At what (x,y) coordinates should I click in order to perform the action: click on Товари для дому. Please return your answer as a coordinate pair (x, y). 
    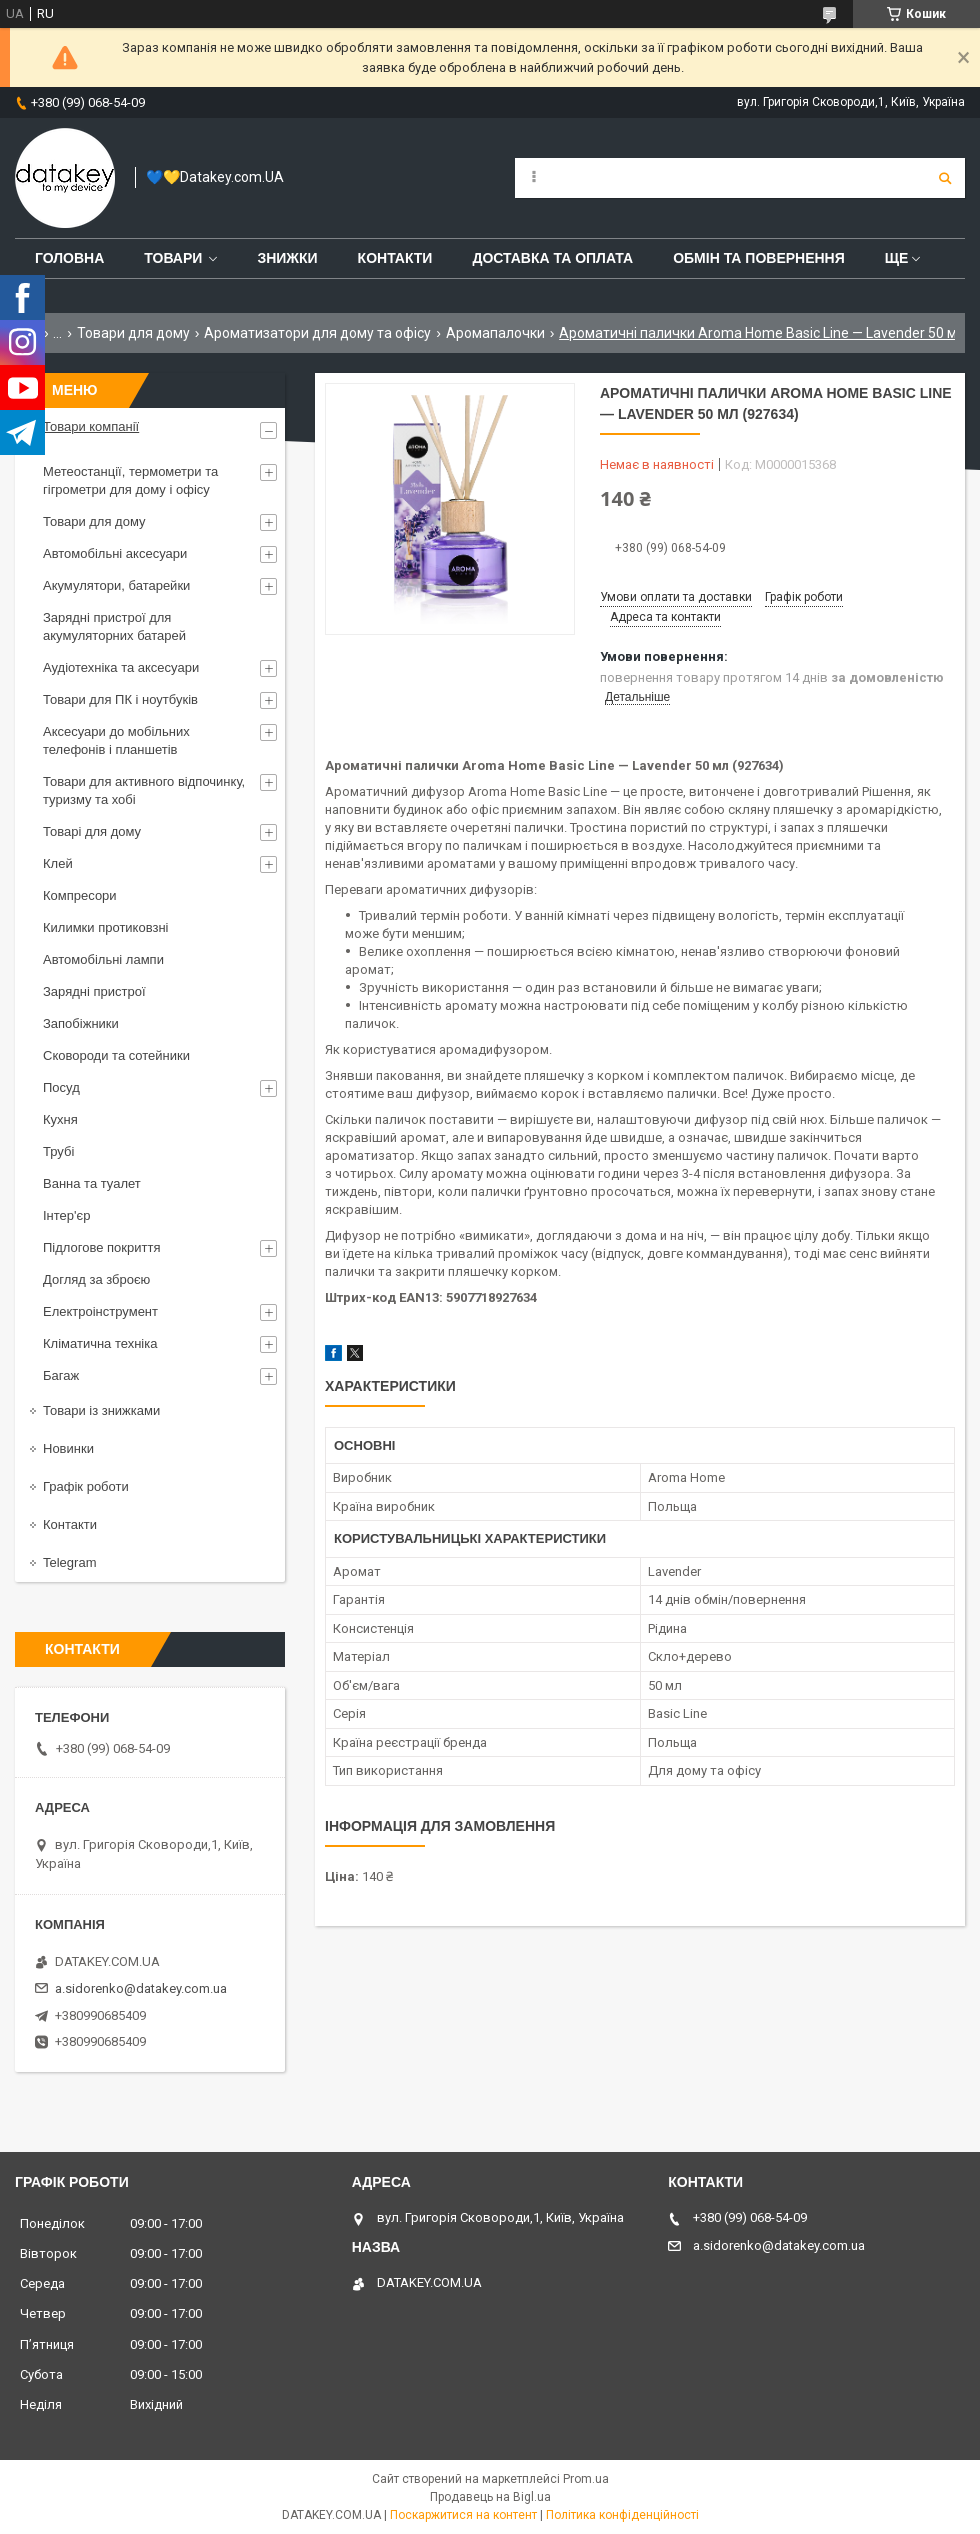
    Looking at the image, I should click on (133, 333).